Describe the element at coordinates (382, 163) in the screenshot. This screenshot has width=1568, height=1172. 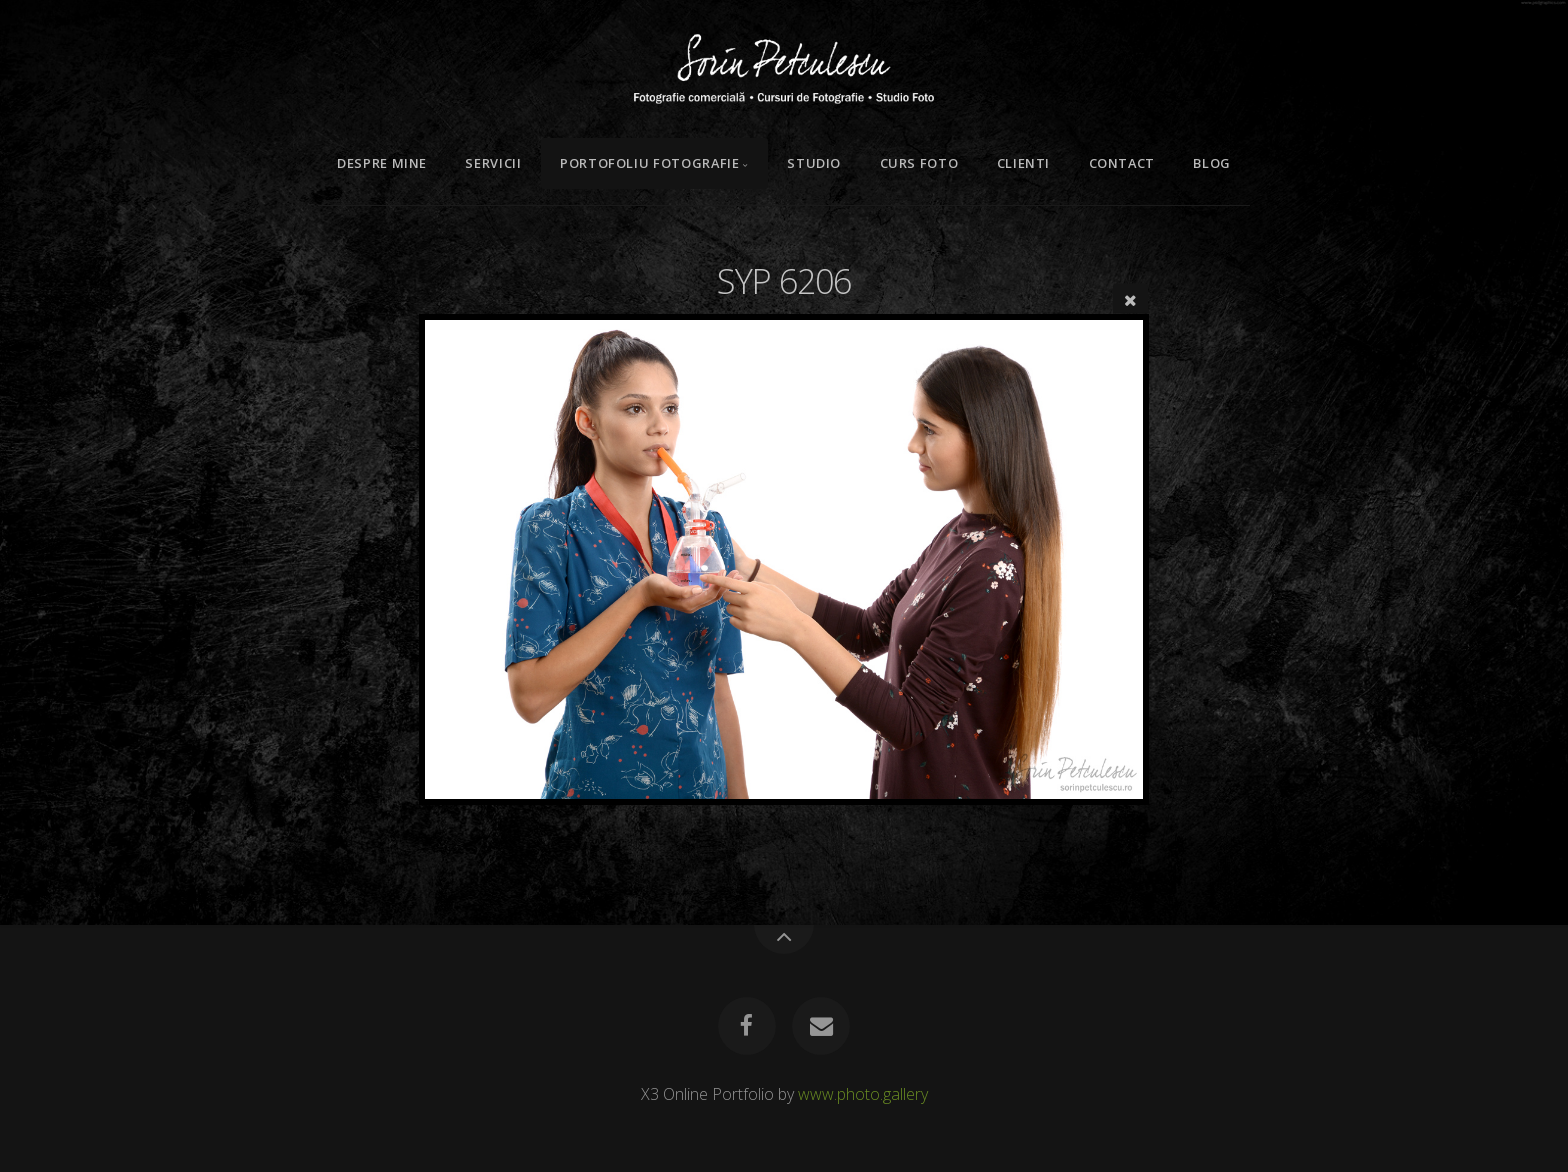
I see `Despre mine` at that location.